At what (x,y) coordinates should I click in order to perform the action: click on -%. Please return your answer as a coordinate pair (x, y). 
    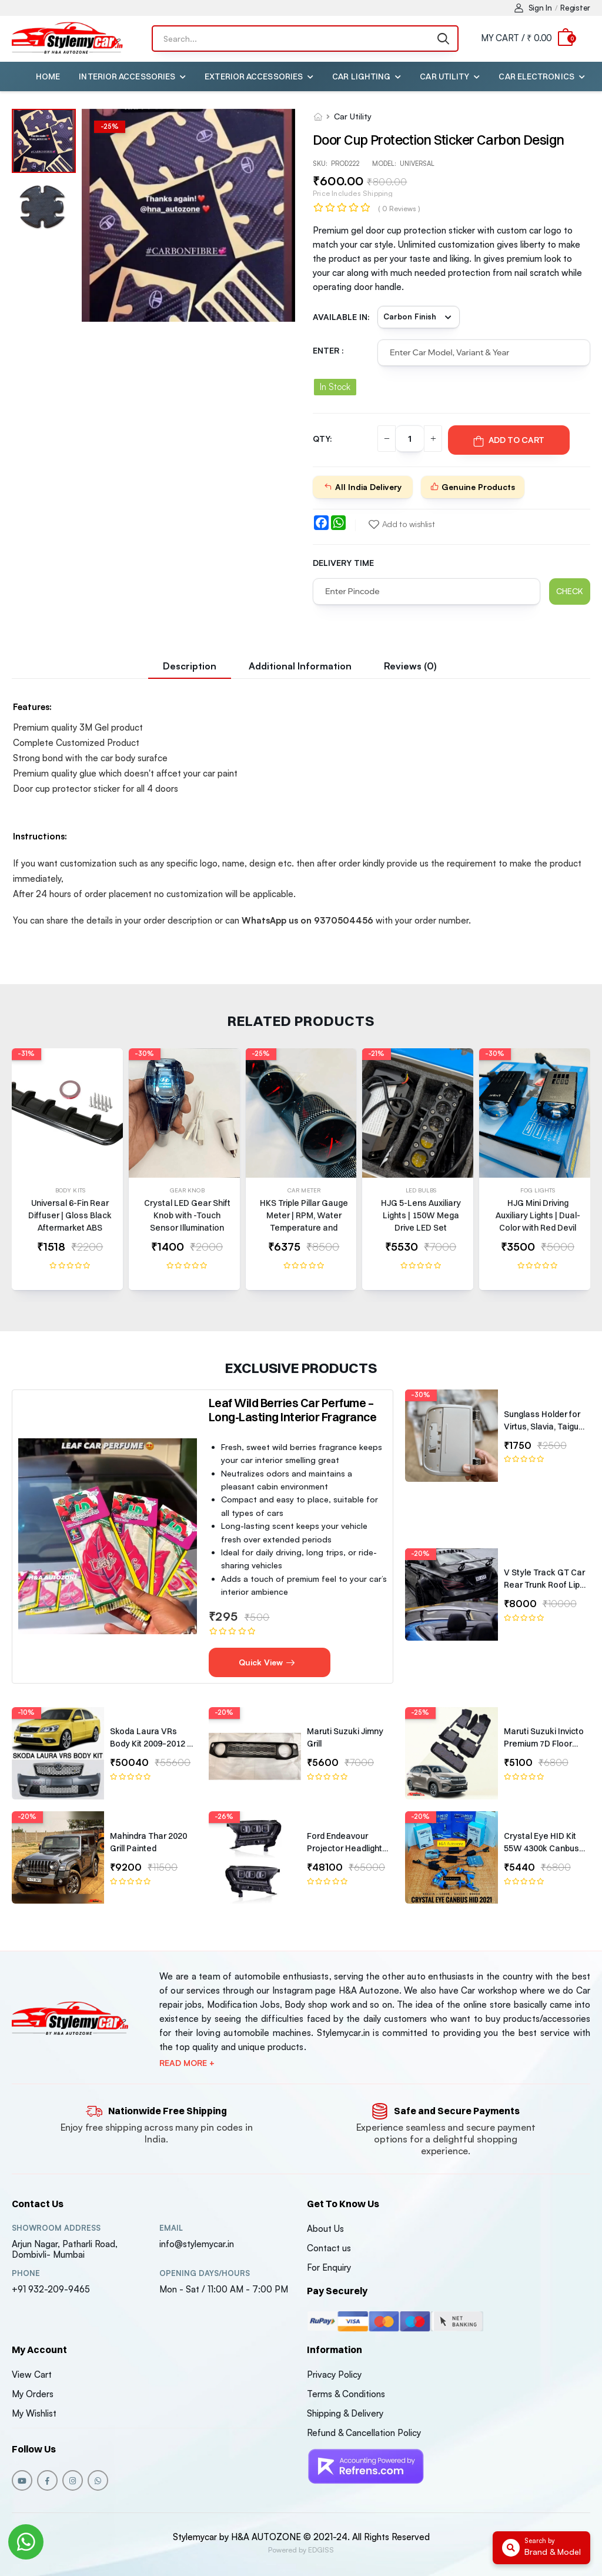
    Looking at the image, I should click on (110, 126).